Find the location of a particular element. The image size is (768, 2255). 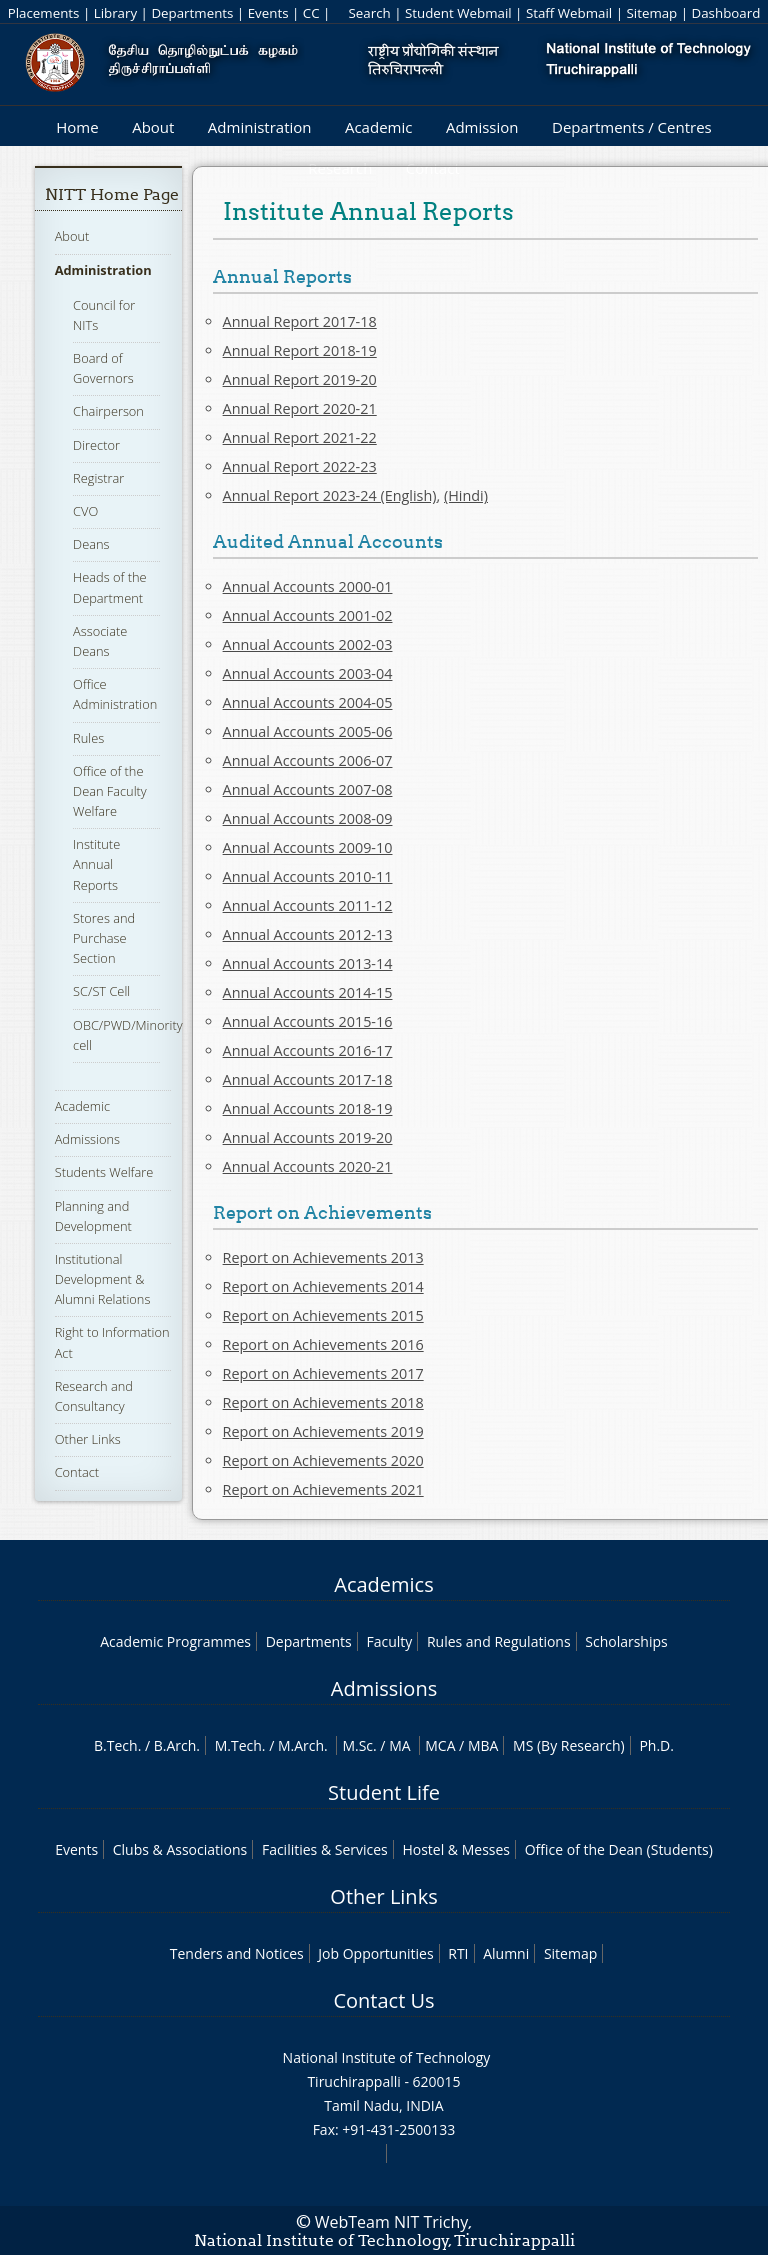

Library is located at coordinates (115, 13).